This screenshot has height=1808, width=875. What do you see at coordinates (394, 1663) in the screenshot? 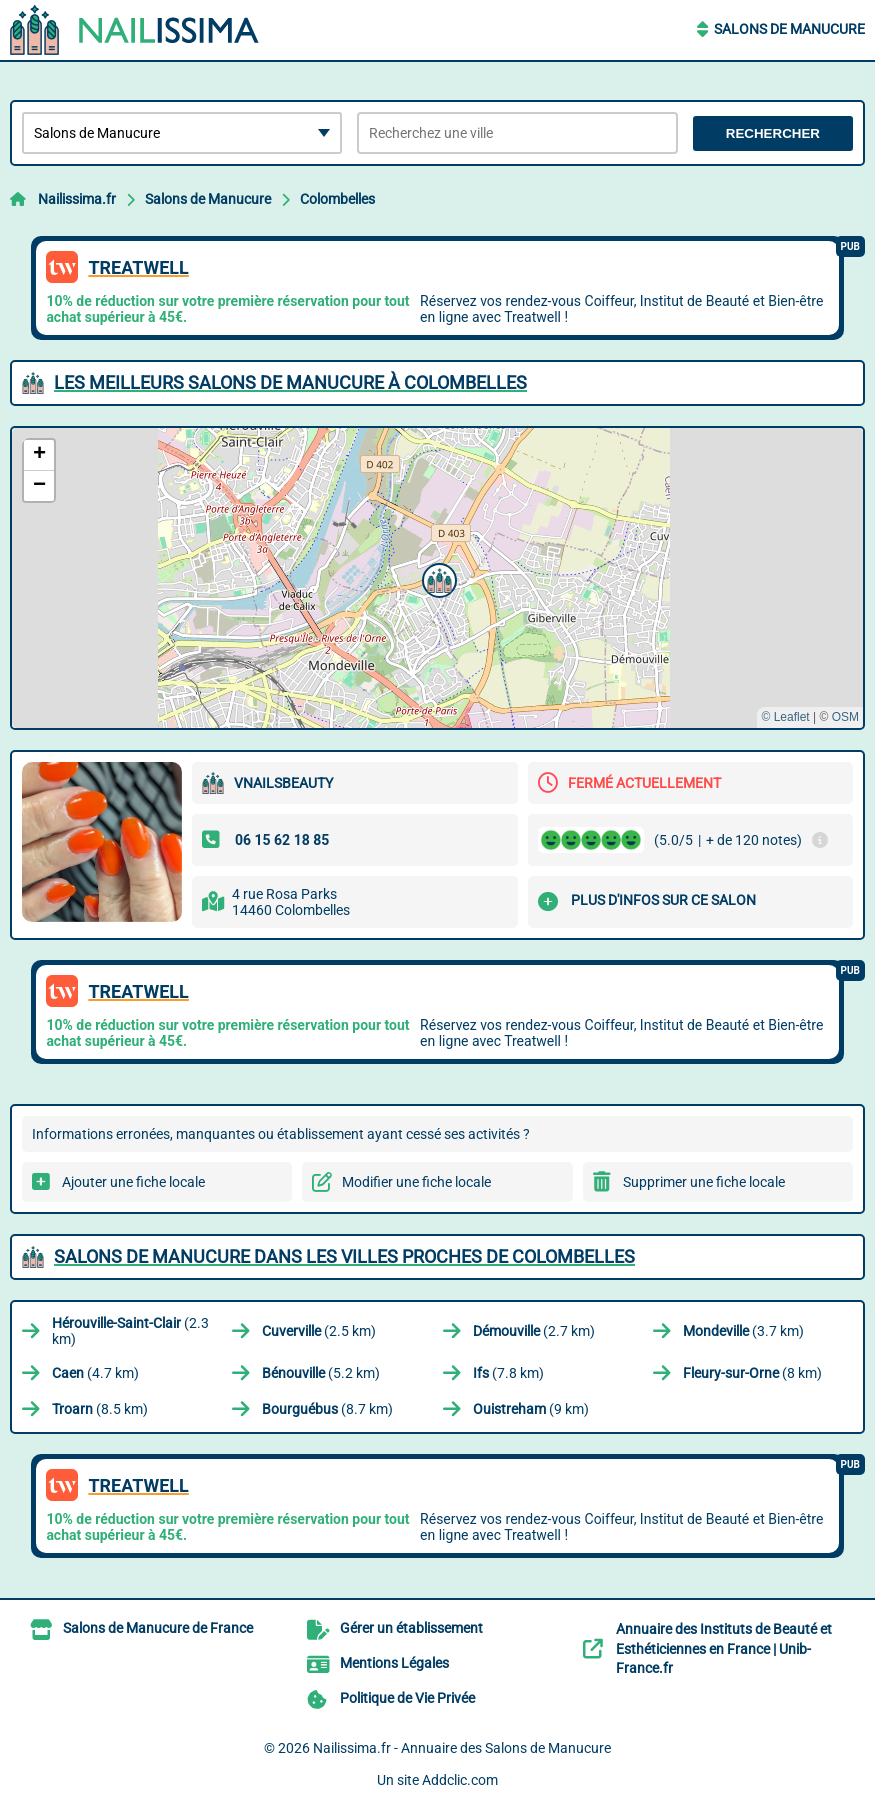
I see `Mentions Légales` at bounding box center [394, 1663].